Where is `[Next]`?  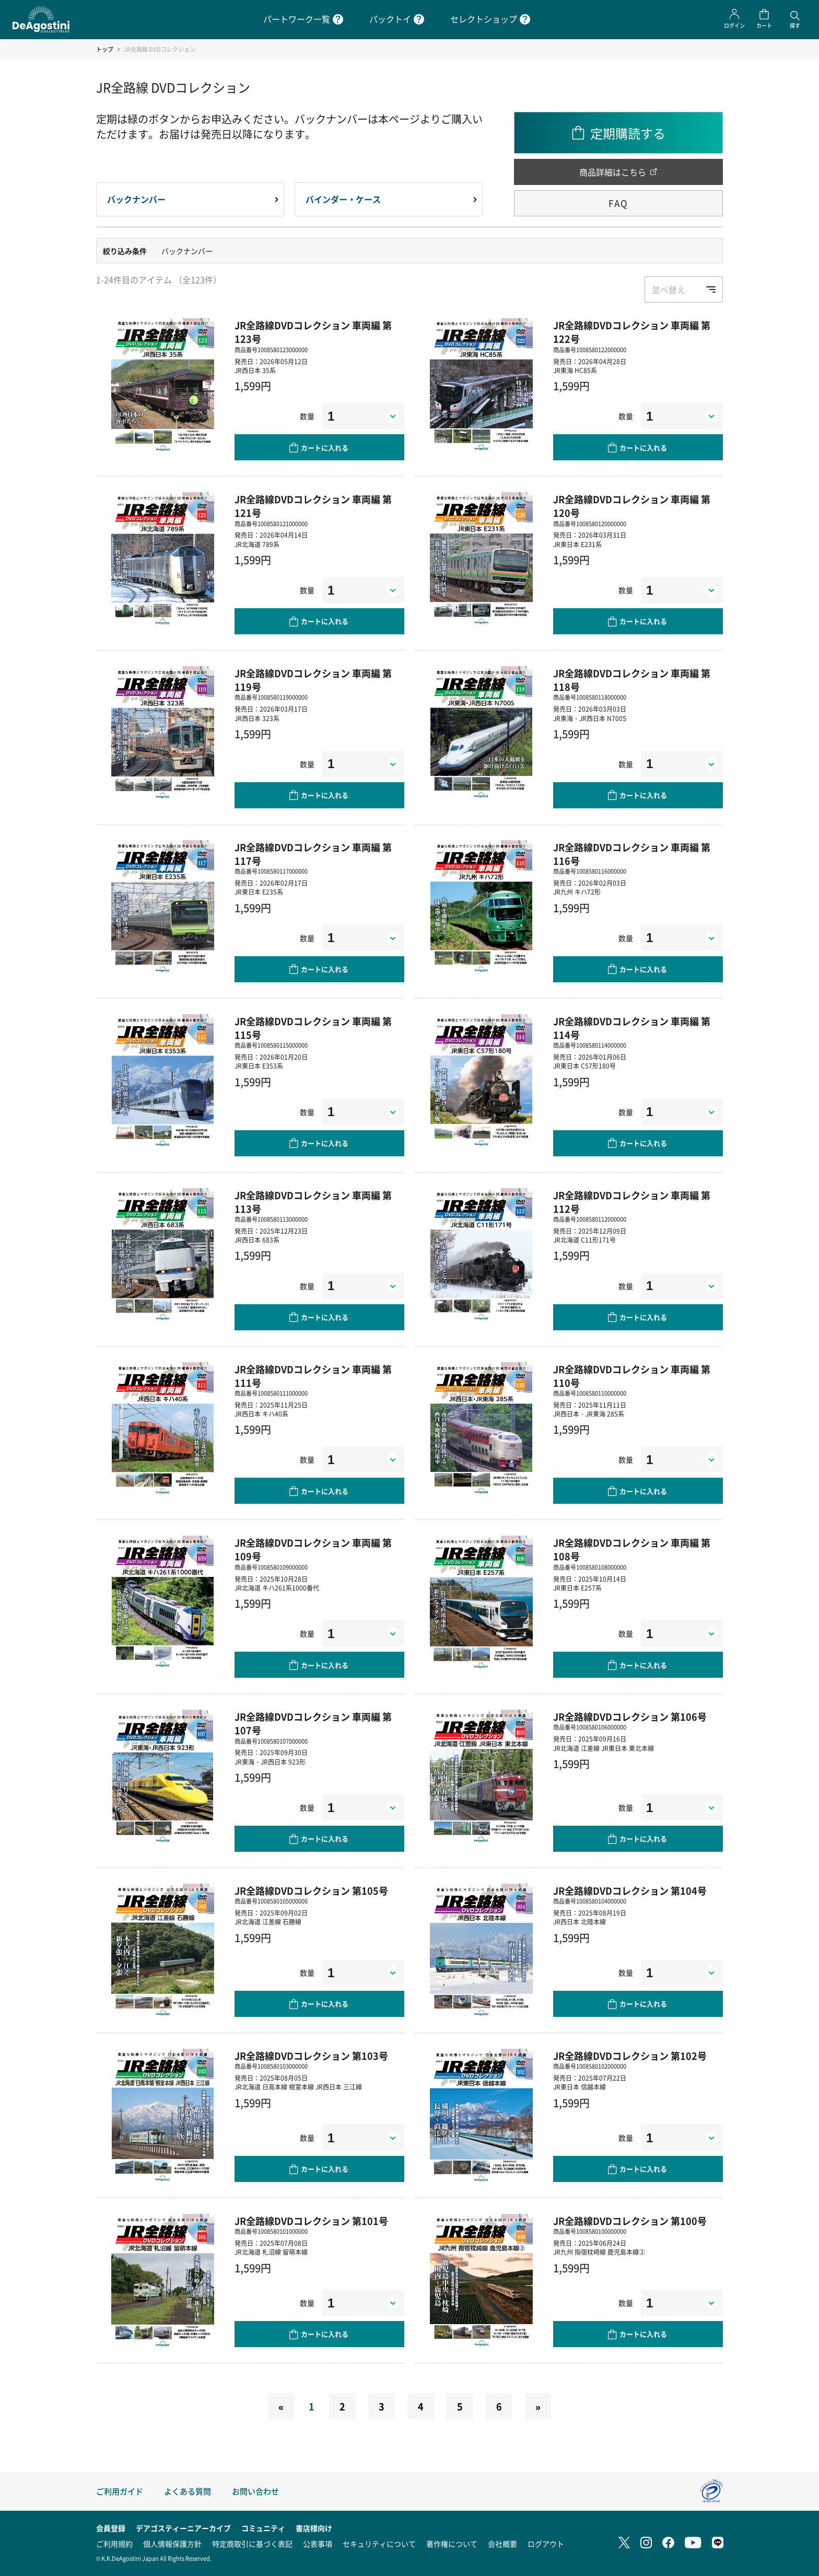
[Next] is located at coordinates (538, 2406).